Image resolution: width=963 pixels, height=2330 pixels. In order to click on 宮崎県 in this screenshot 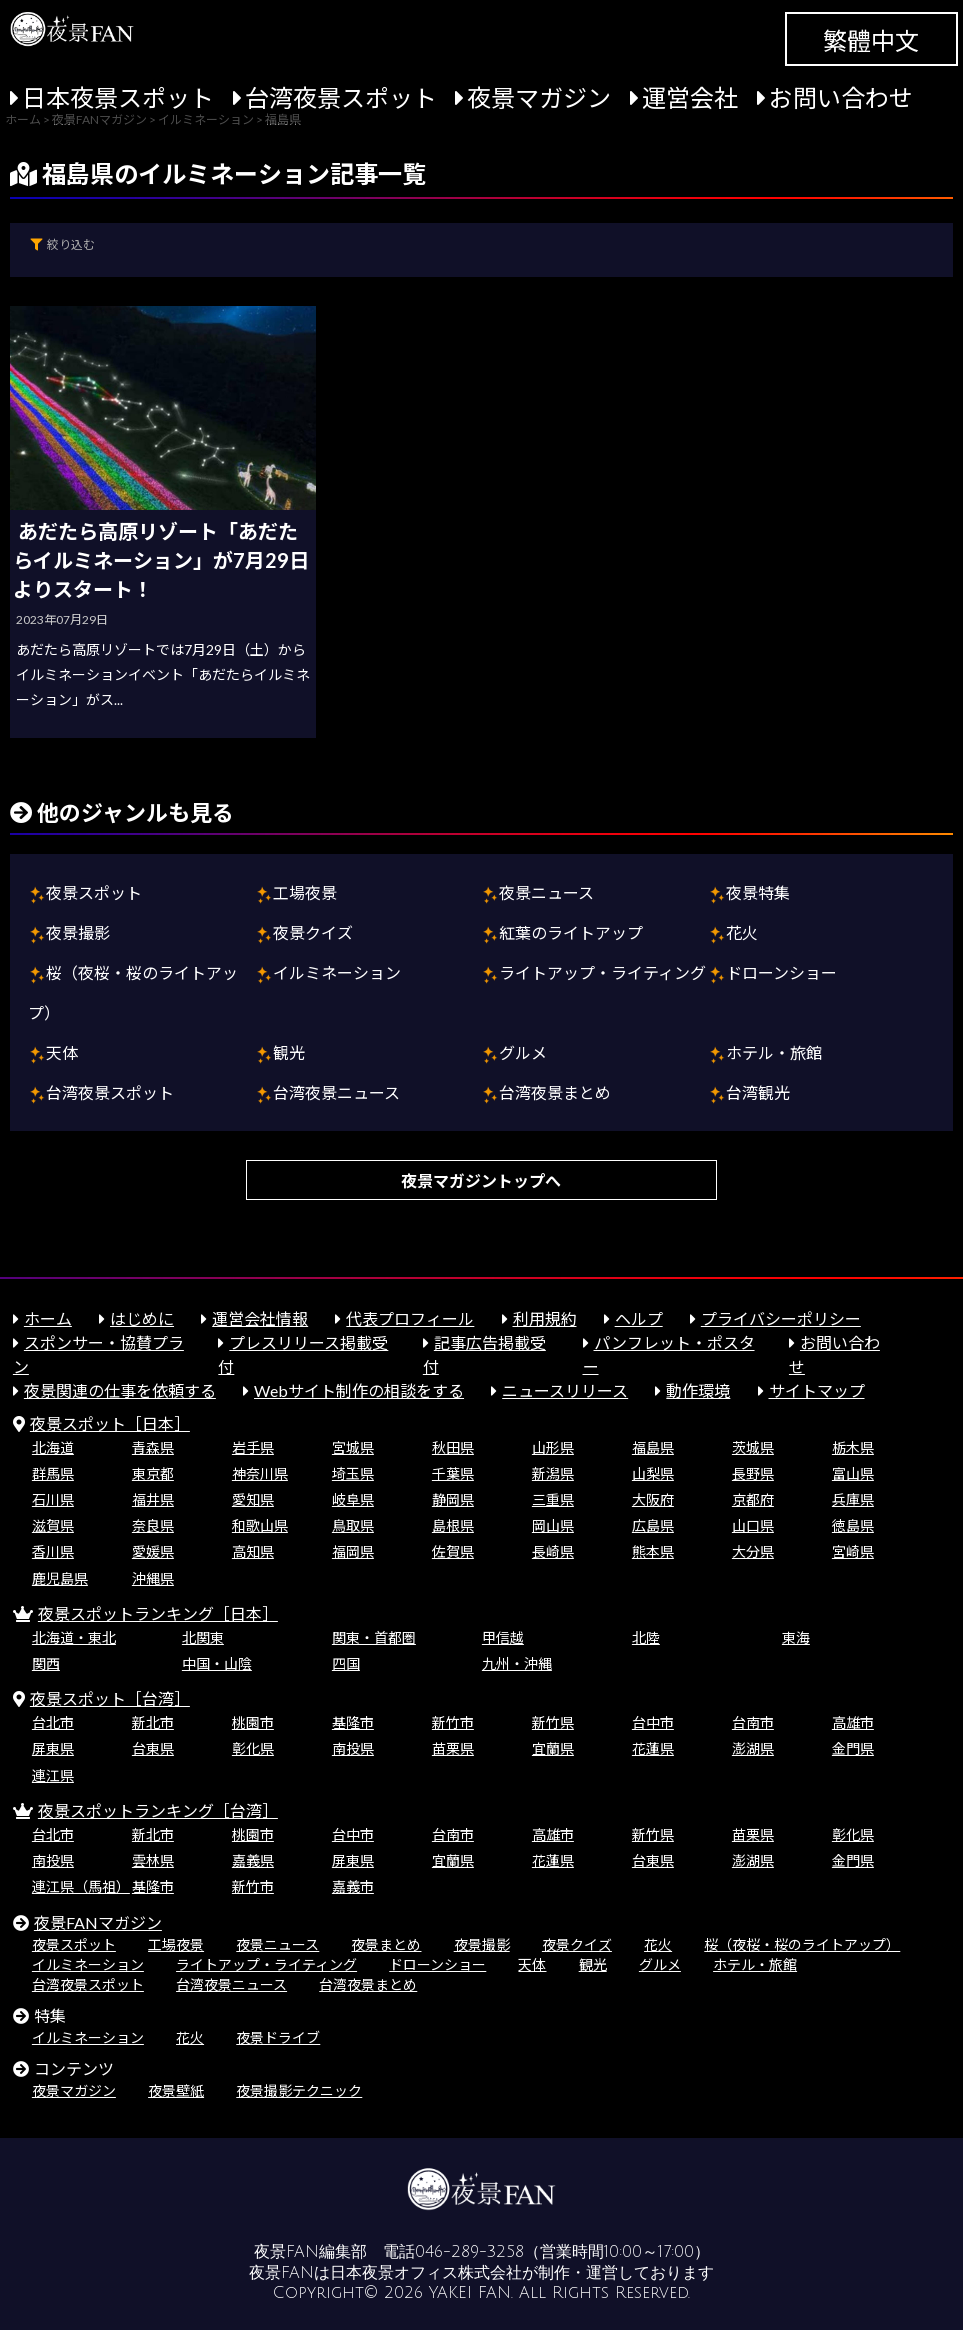, I will do `click(853, 1551)`.